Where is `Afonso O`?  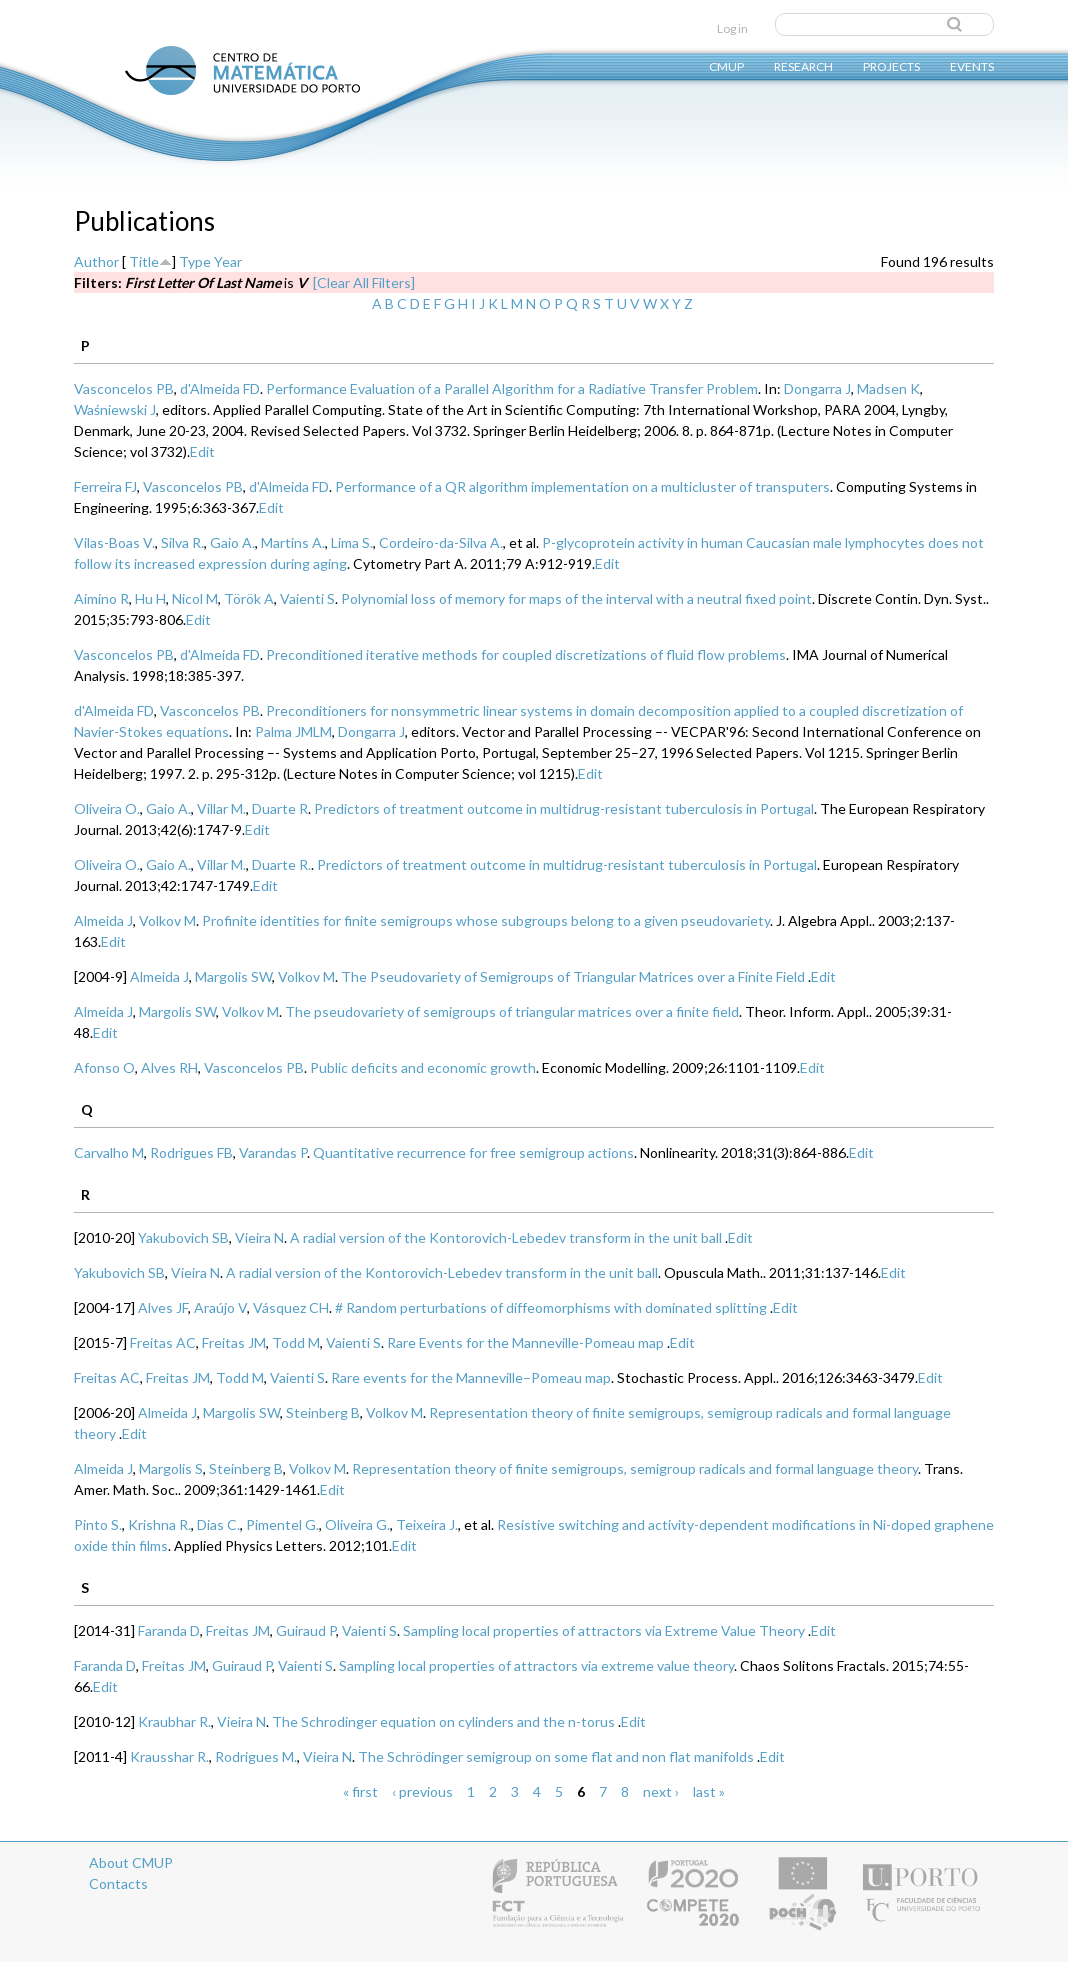 Afonso O is located at coordinates (104, 1067).